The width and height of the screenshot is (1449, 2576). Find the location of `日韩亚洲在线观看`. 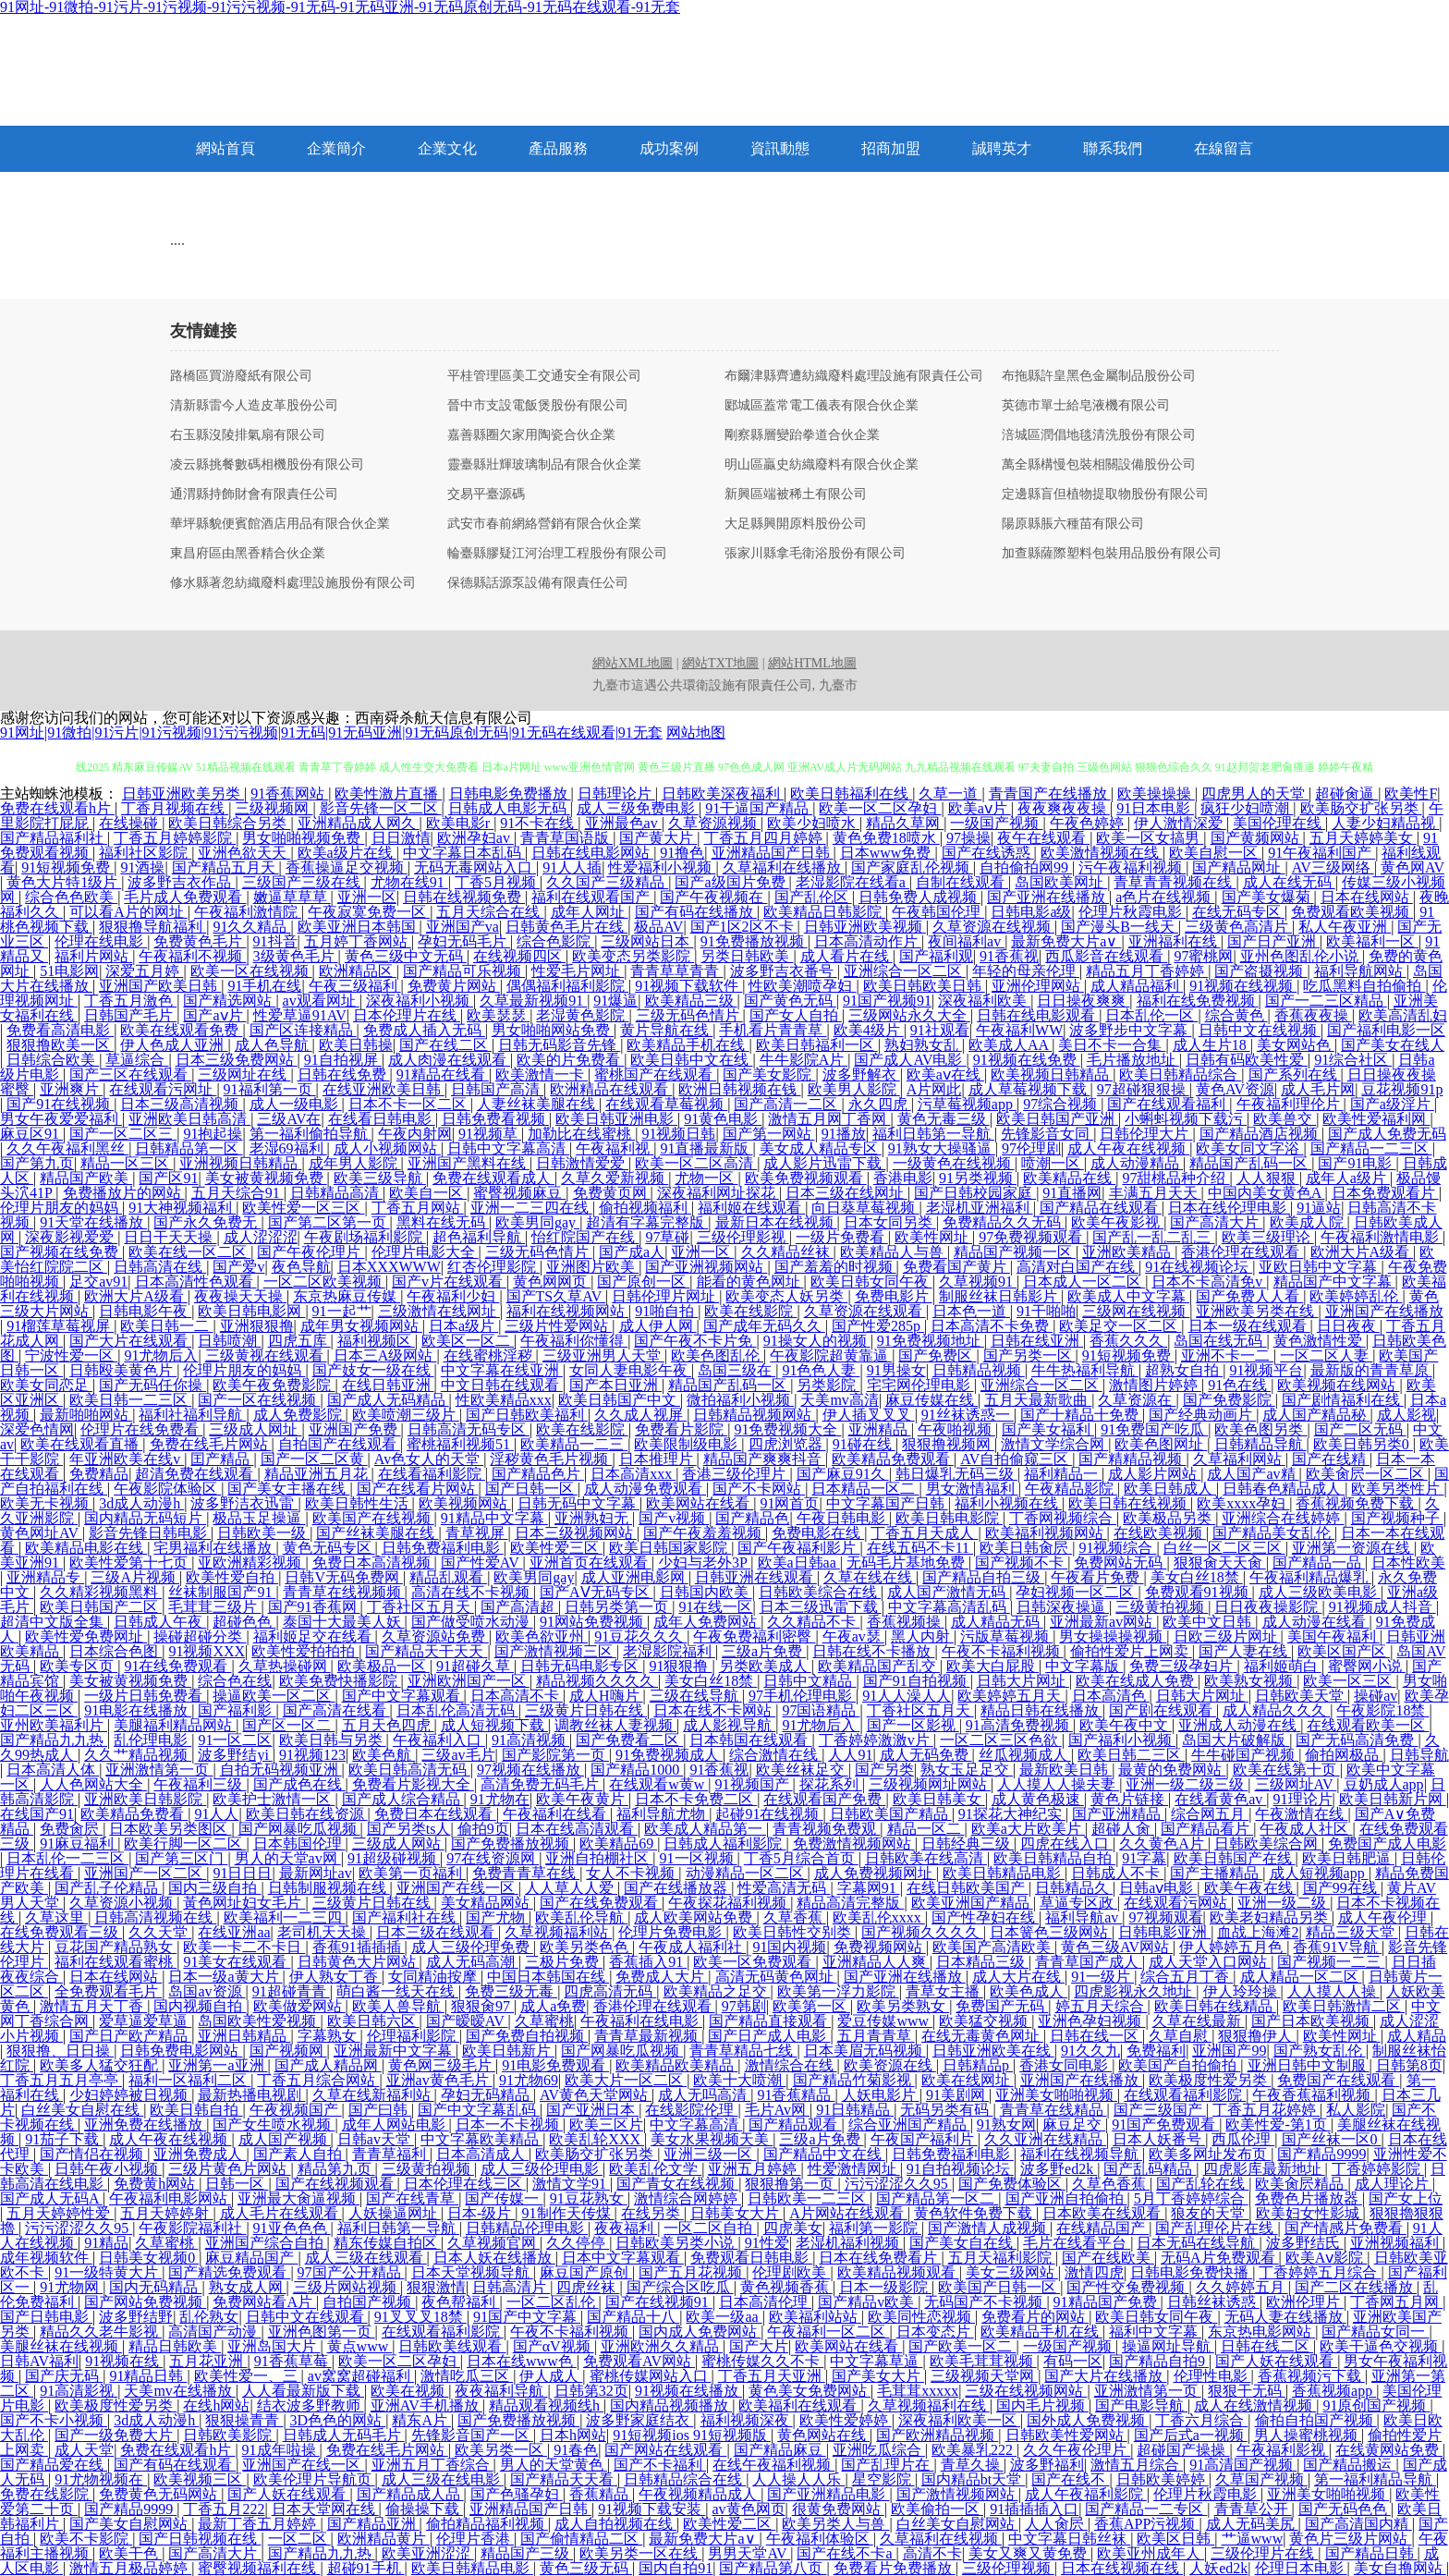

日韩亚洲在线观看 is located at coordinates (756, 1577).